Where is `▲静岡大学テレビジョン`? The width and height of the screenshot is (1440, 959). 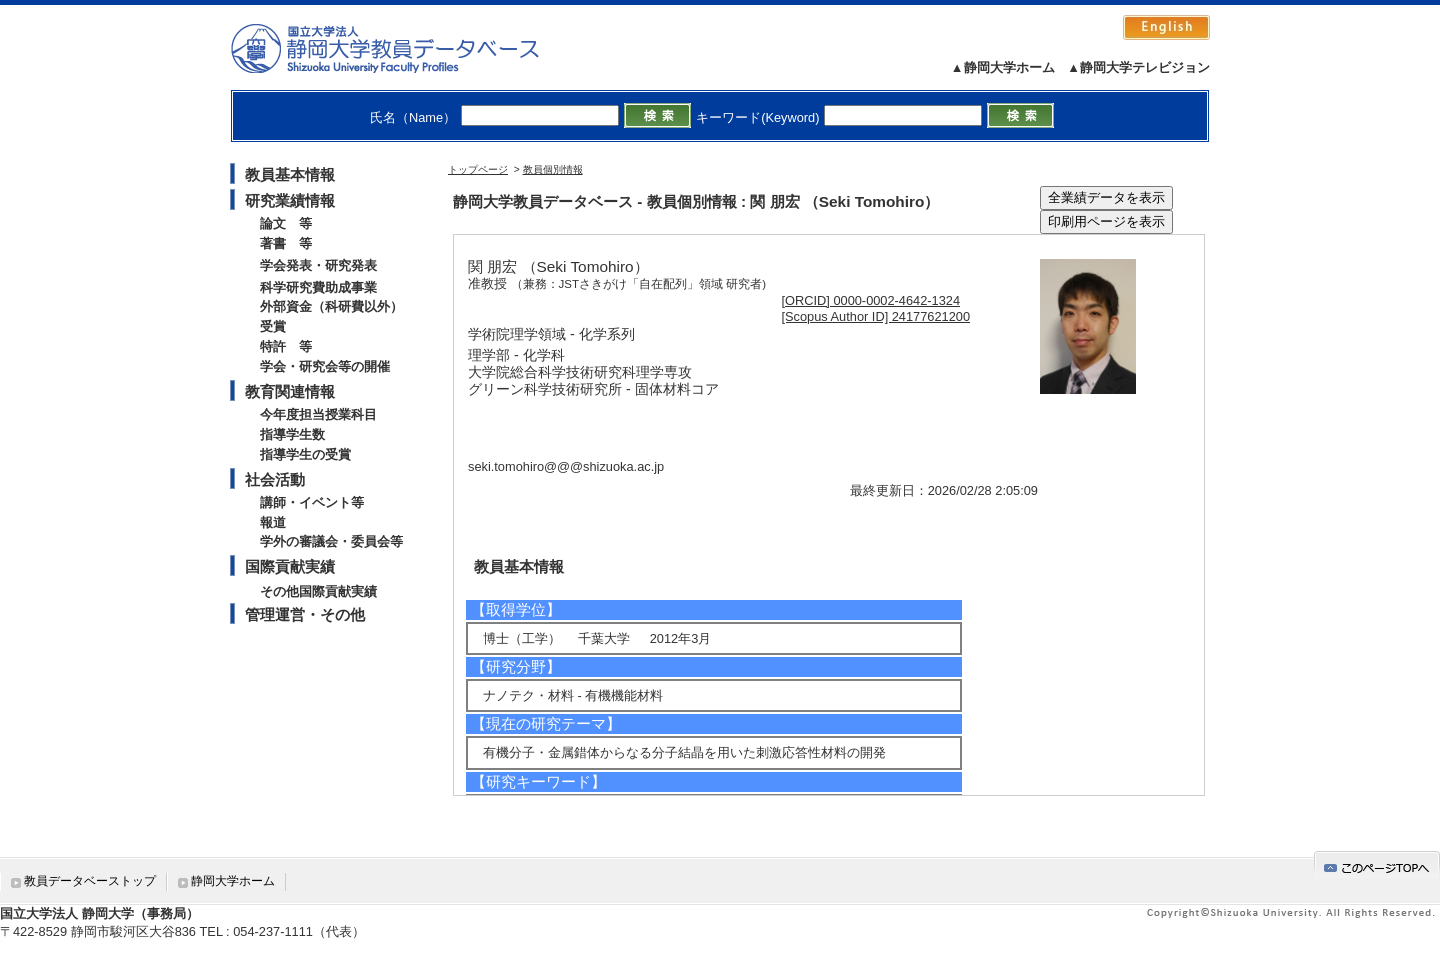 ▲静岡大学テレビジョン is located at coordinates (1138, 67).